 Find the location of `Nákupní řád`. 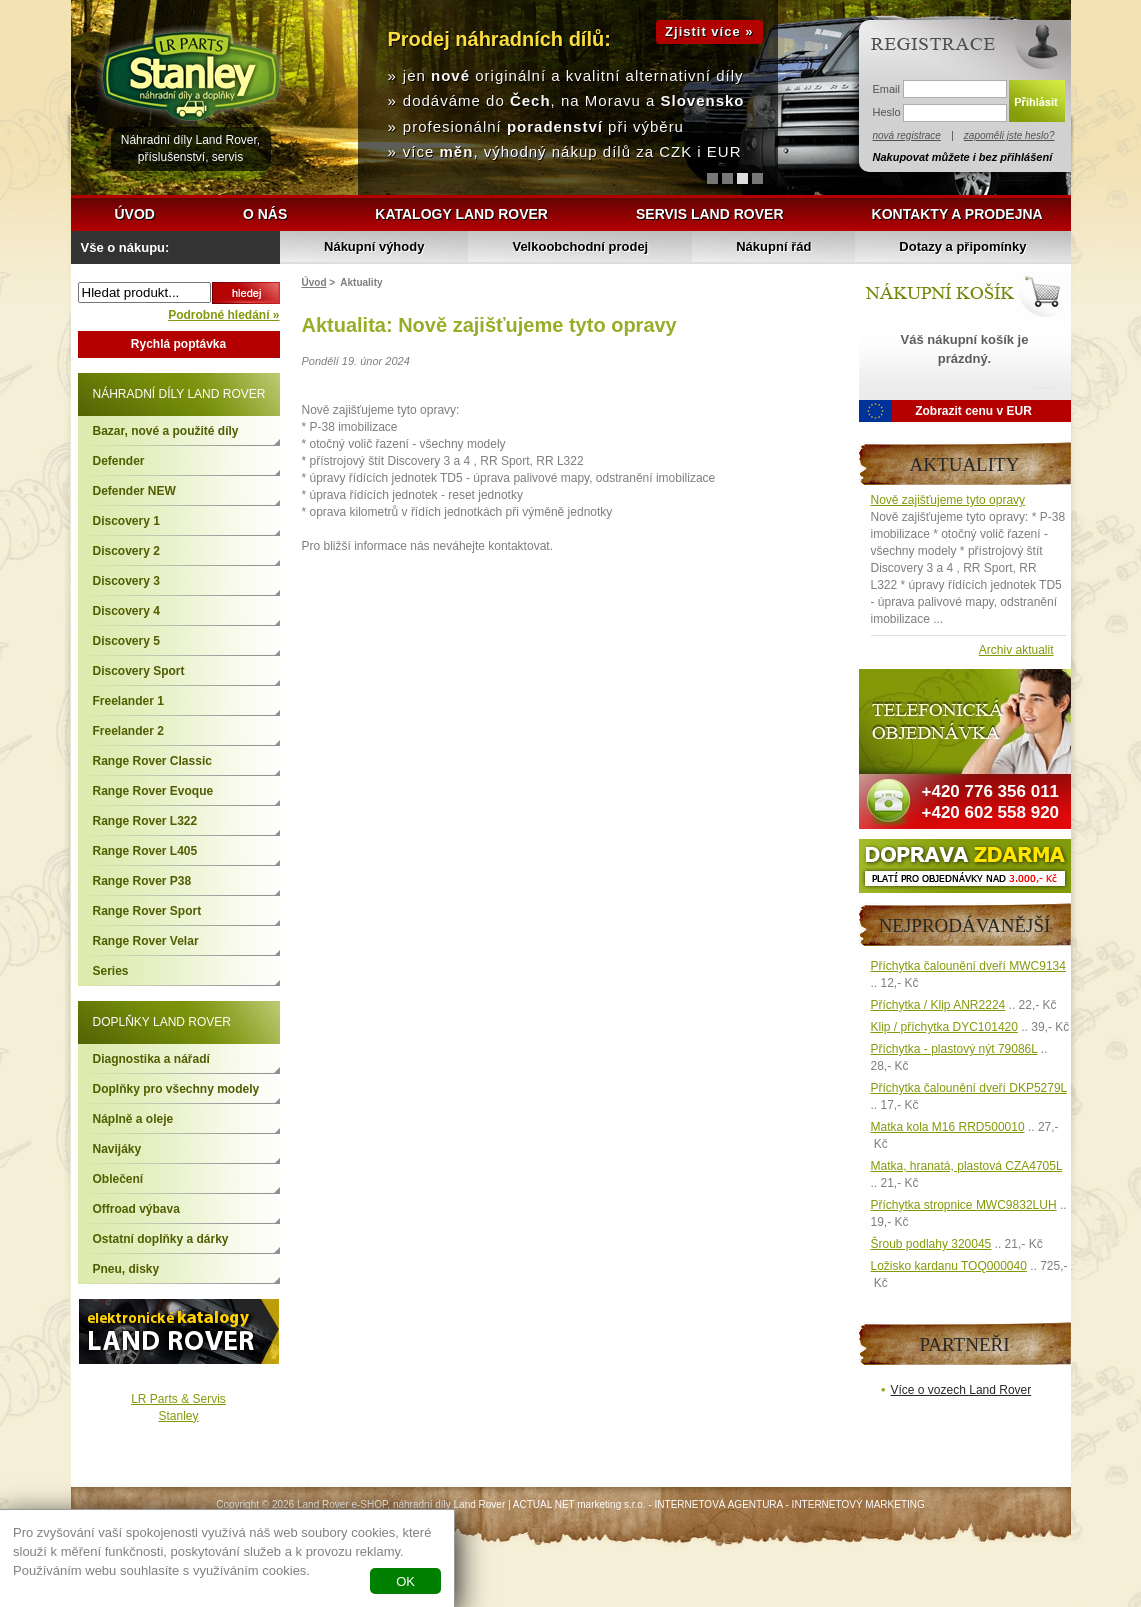

Nákupní řád is located at coordinates (773, 246).